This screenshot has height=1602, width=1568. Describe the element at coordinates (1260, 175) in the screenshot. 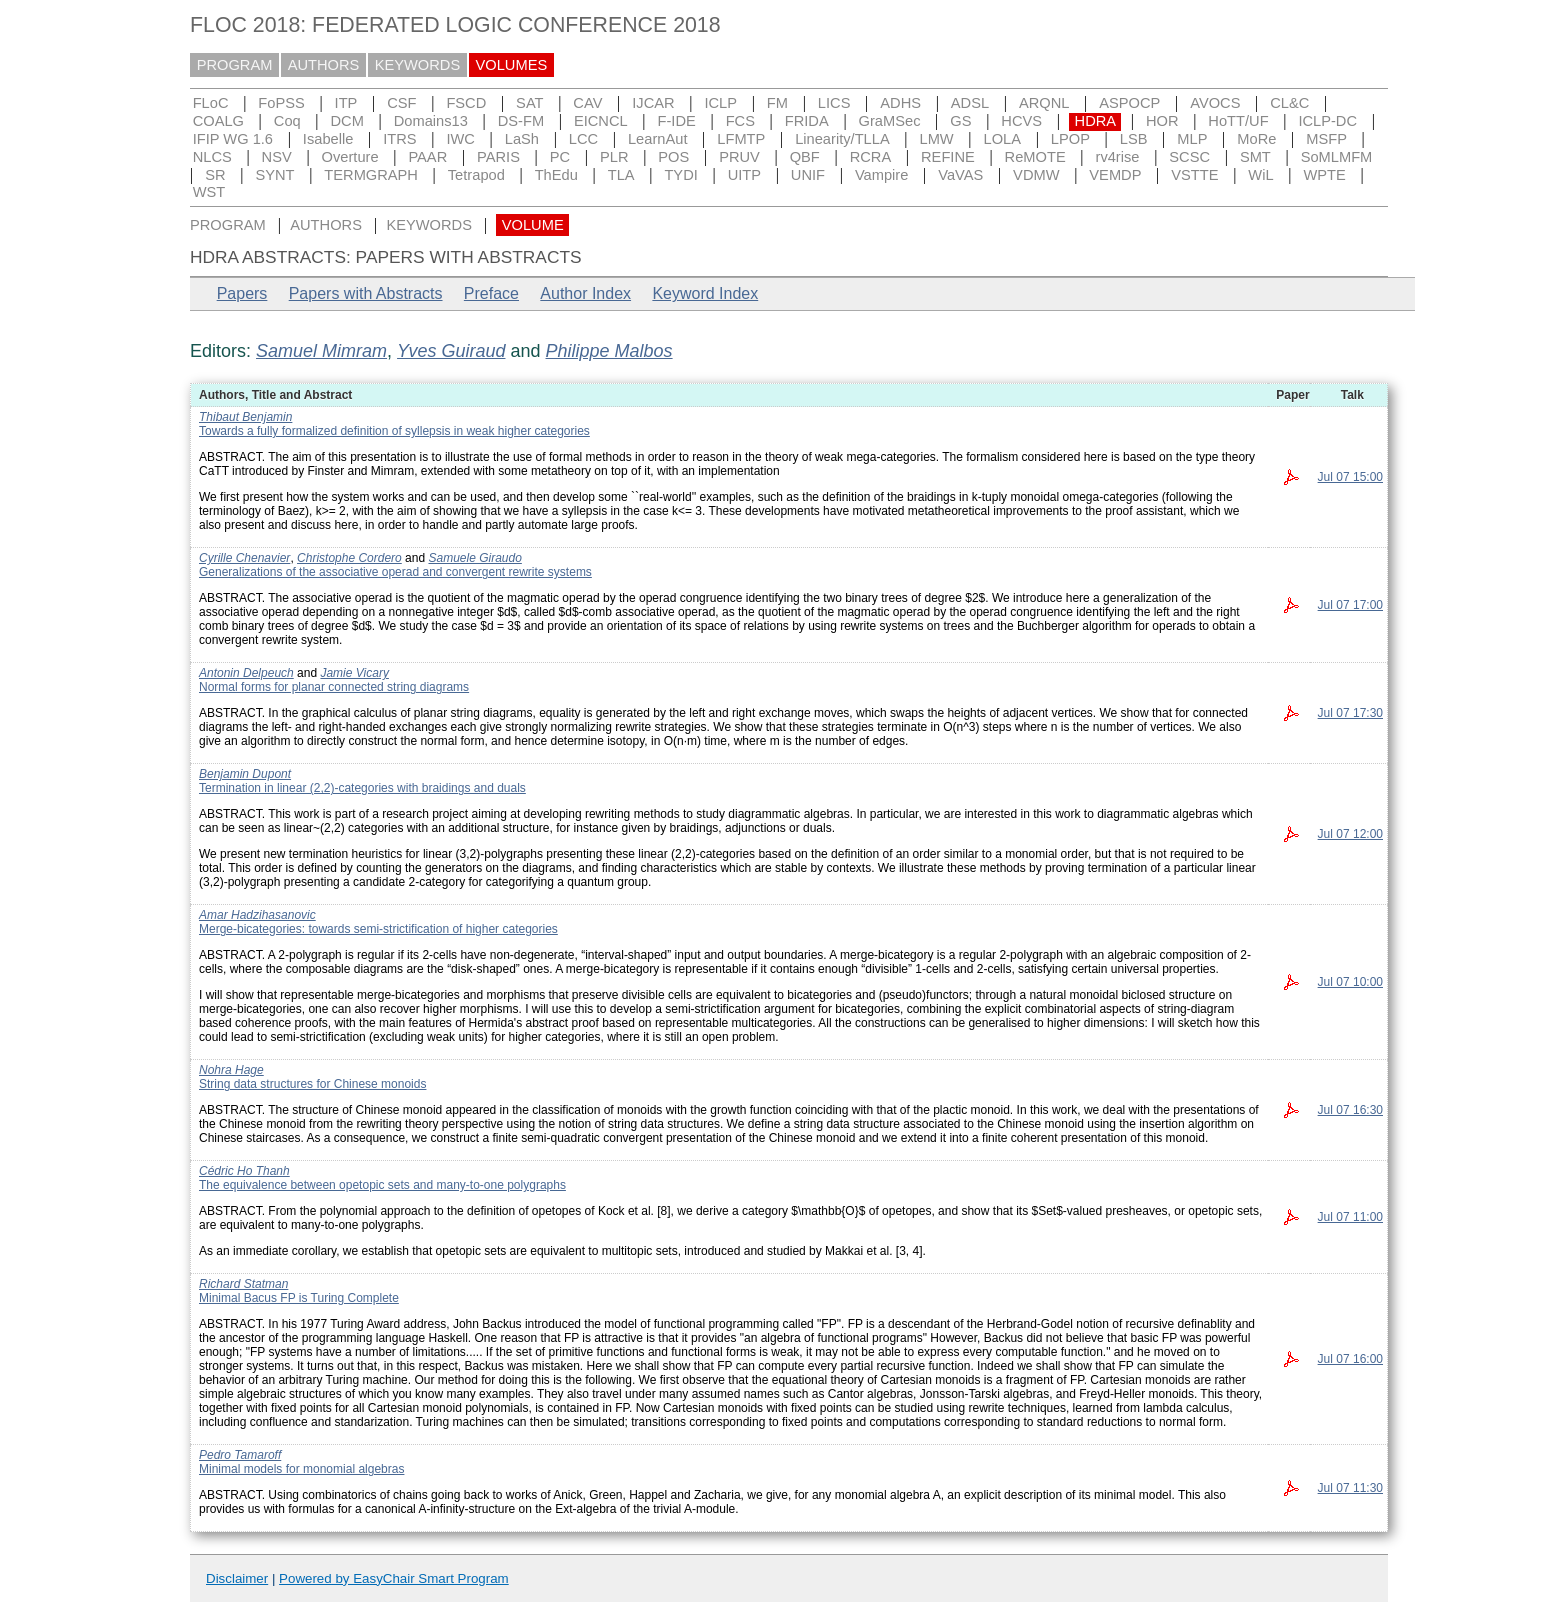

I see `WiL` at that location.